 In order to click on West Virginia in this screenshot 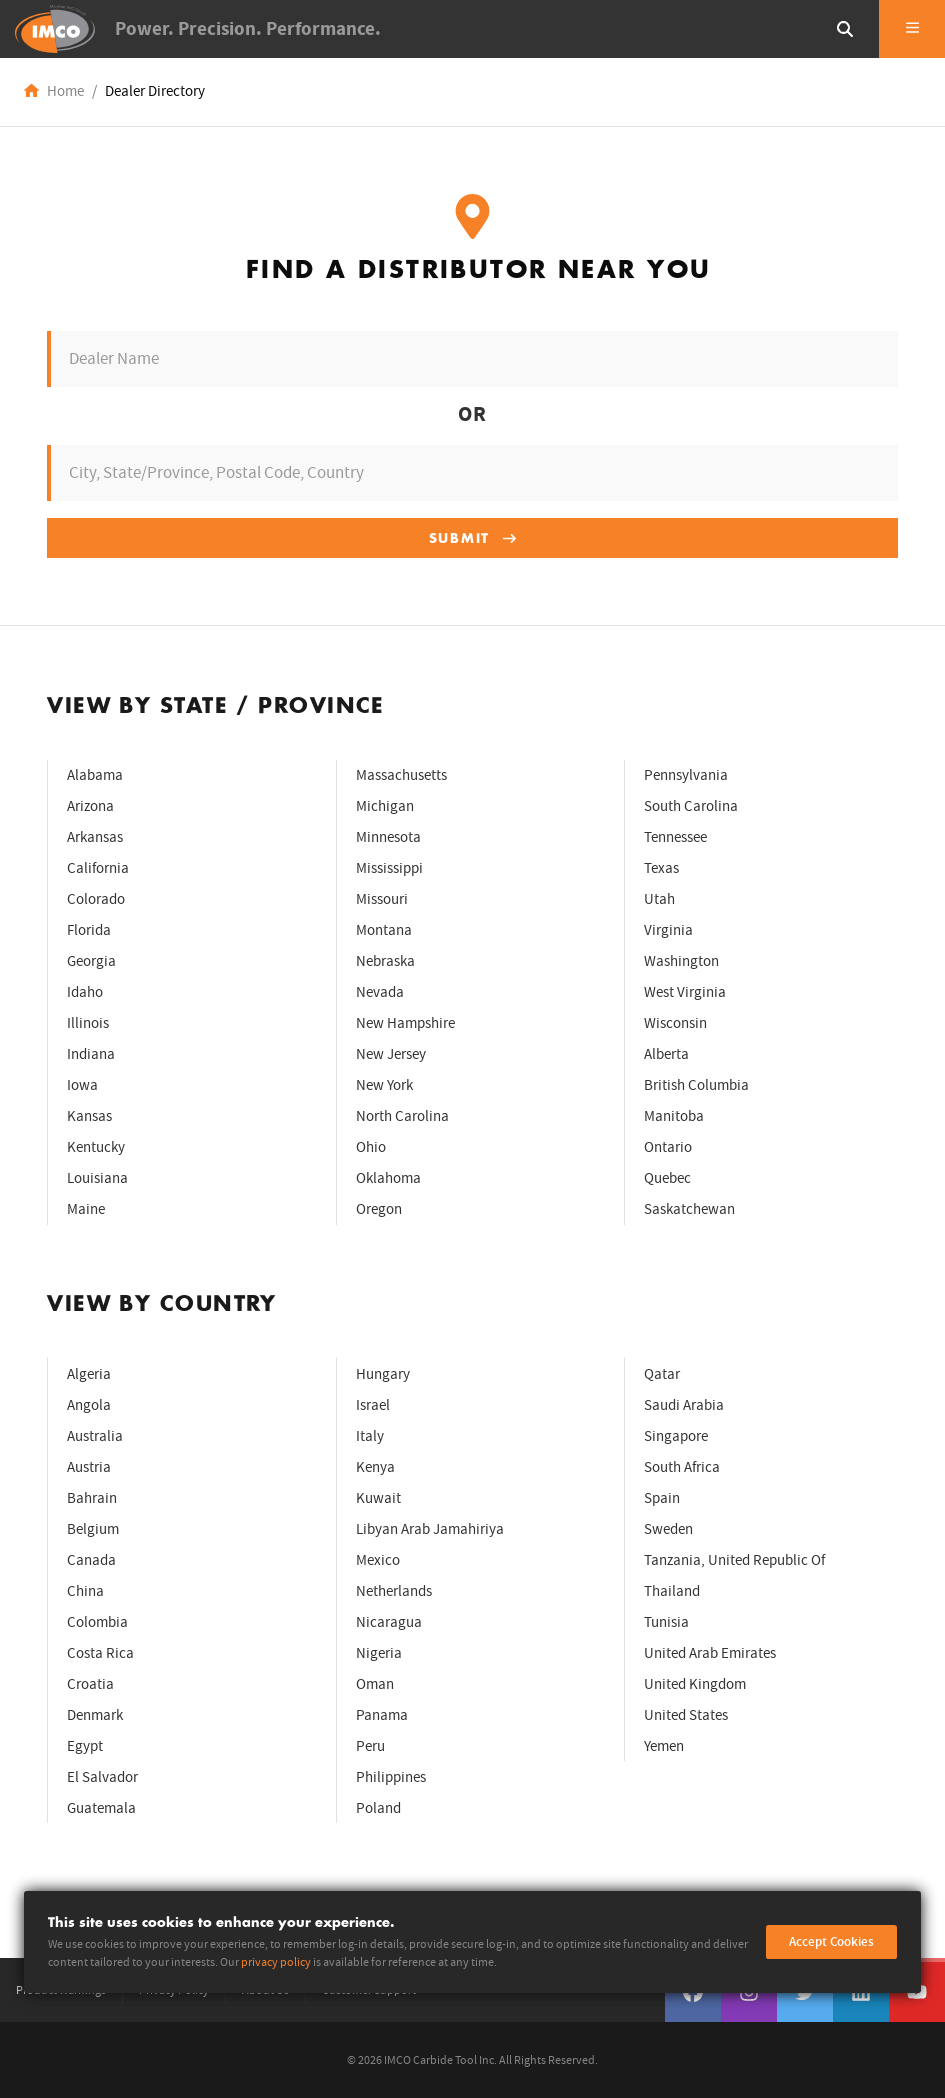, I will do `click(685, 992)`.